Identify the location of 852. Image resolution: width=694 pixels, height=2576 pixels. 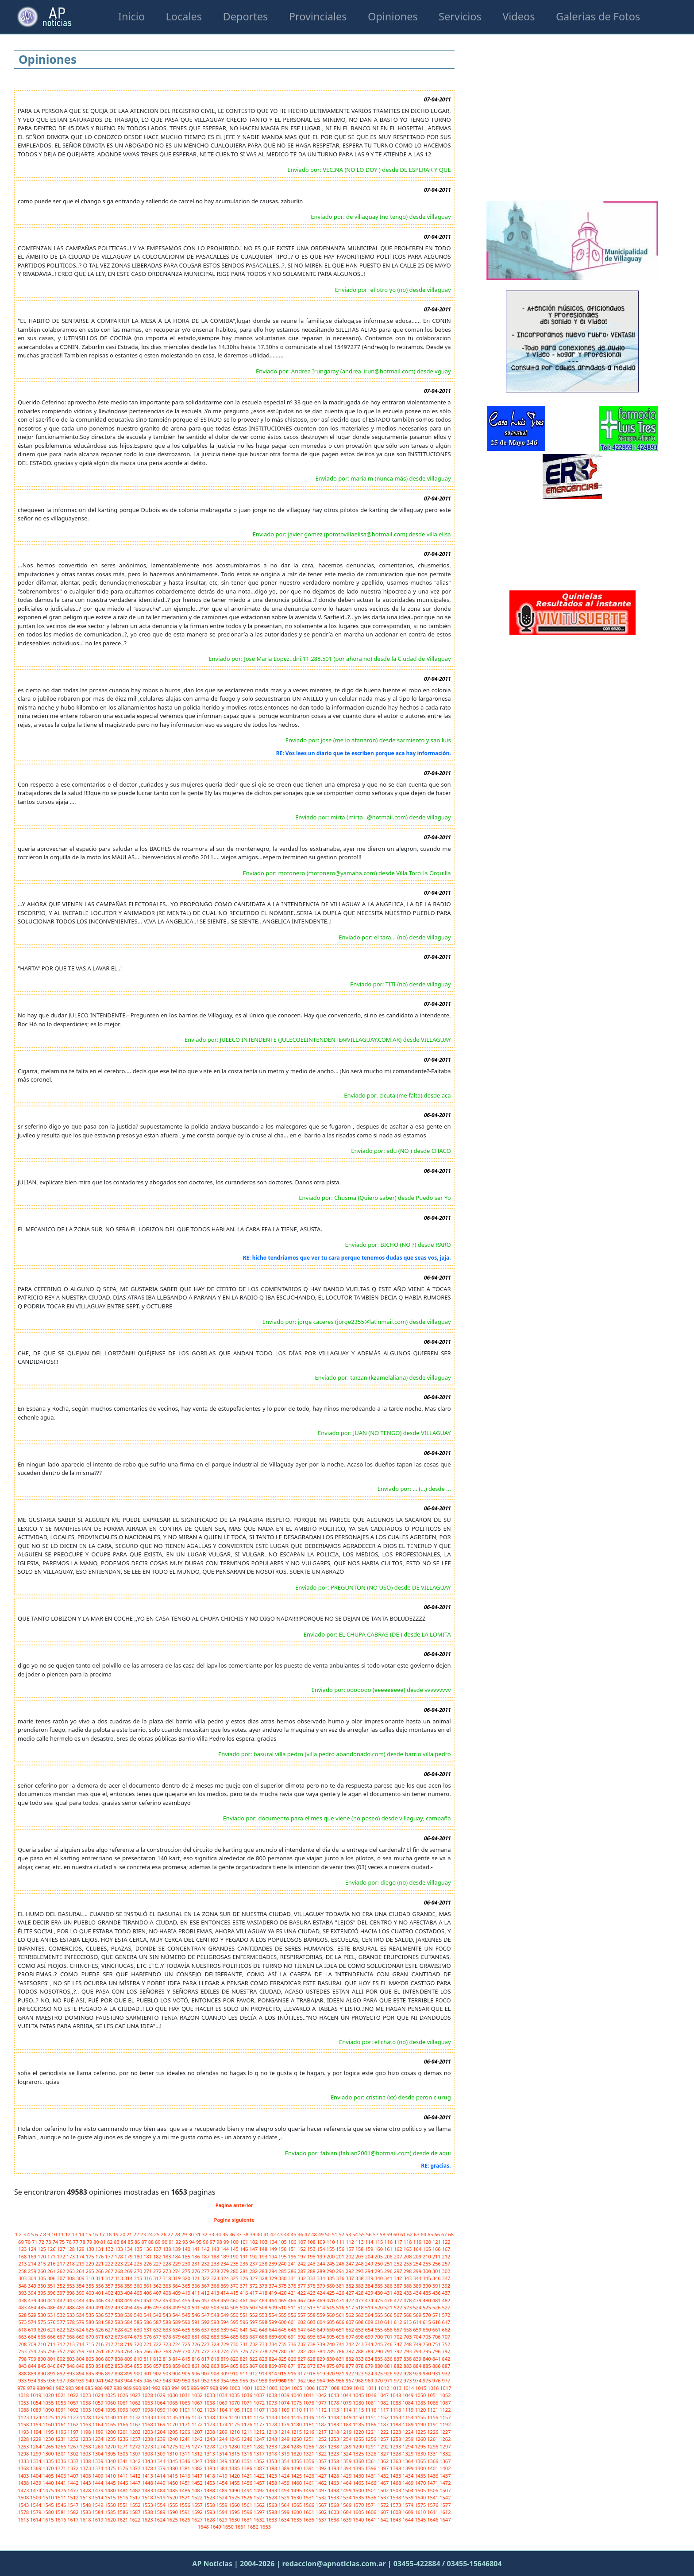
(110, 2366).